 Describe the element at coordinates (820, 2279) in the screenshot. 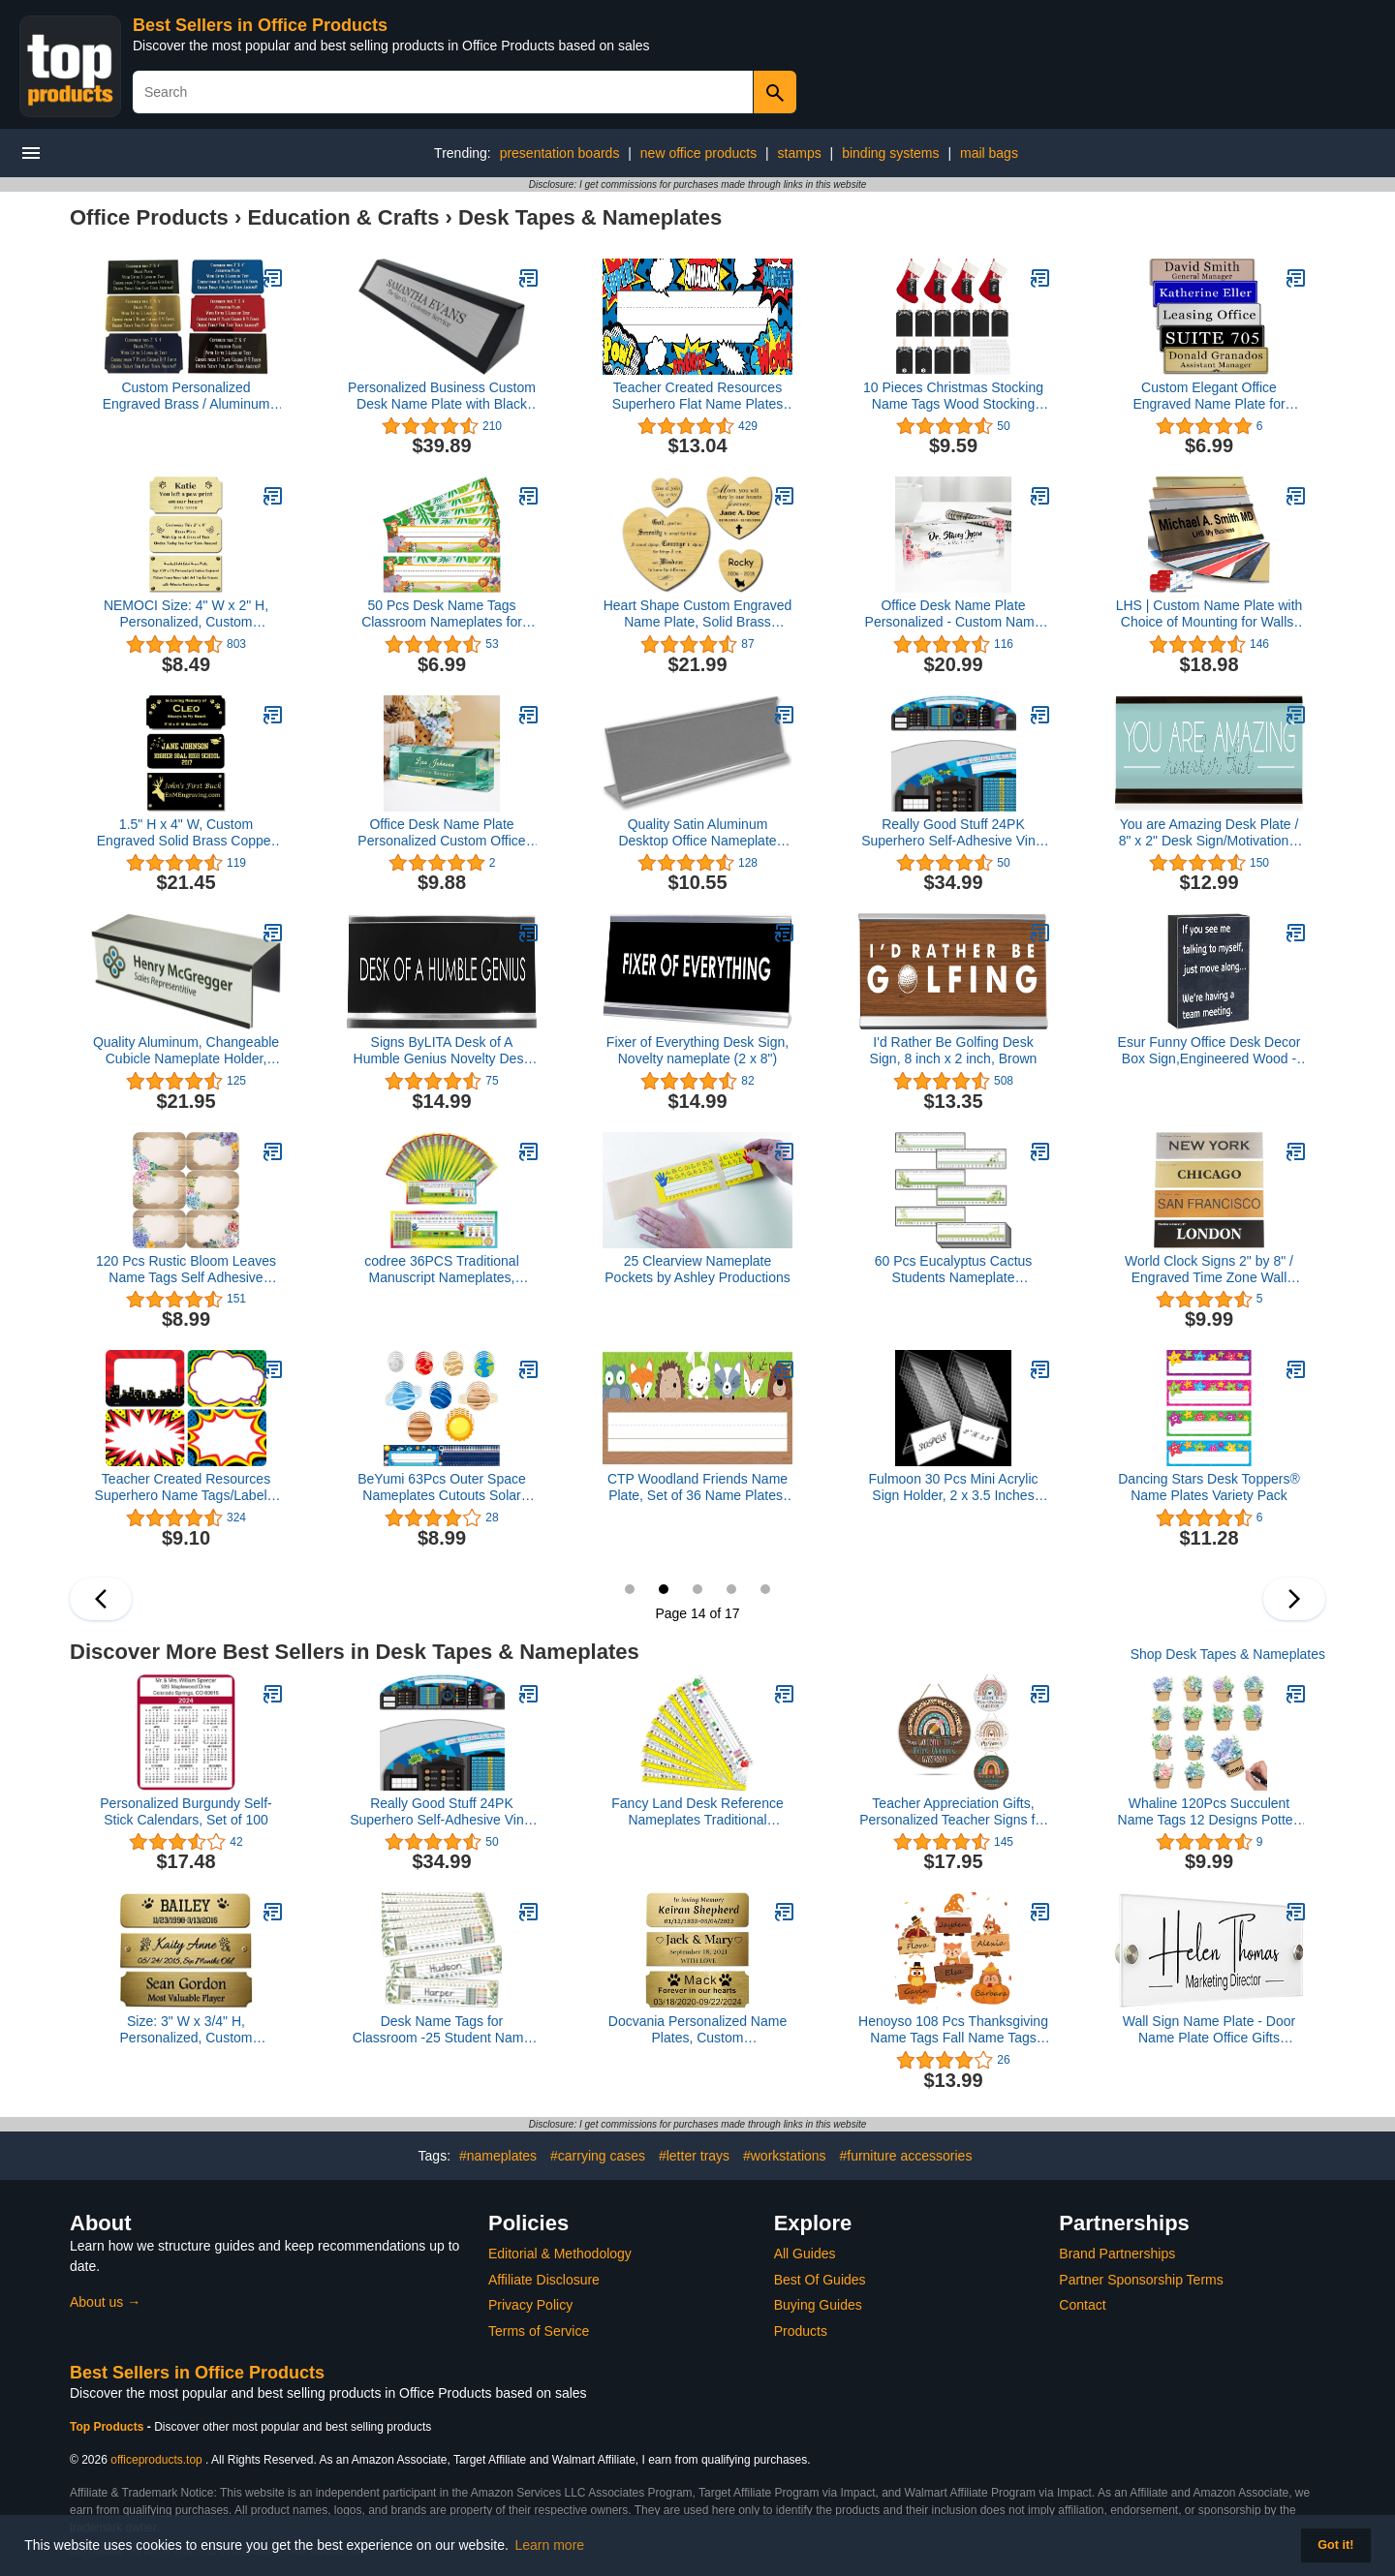

I see `Best Of Guides` at that location.